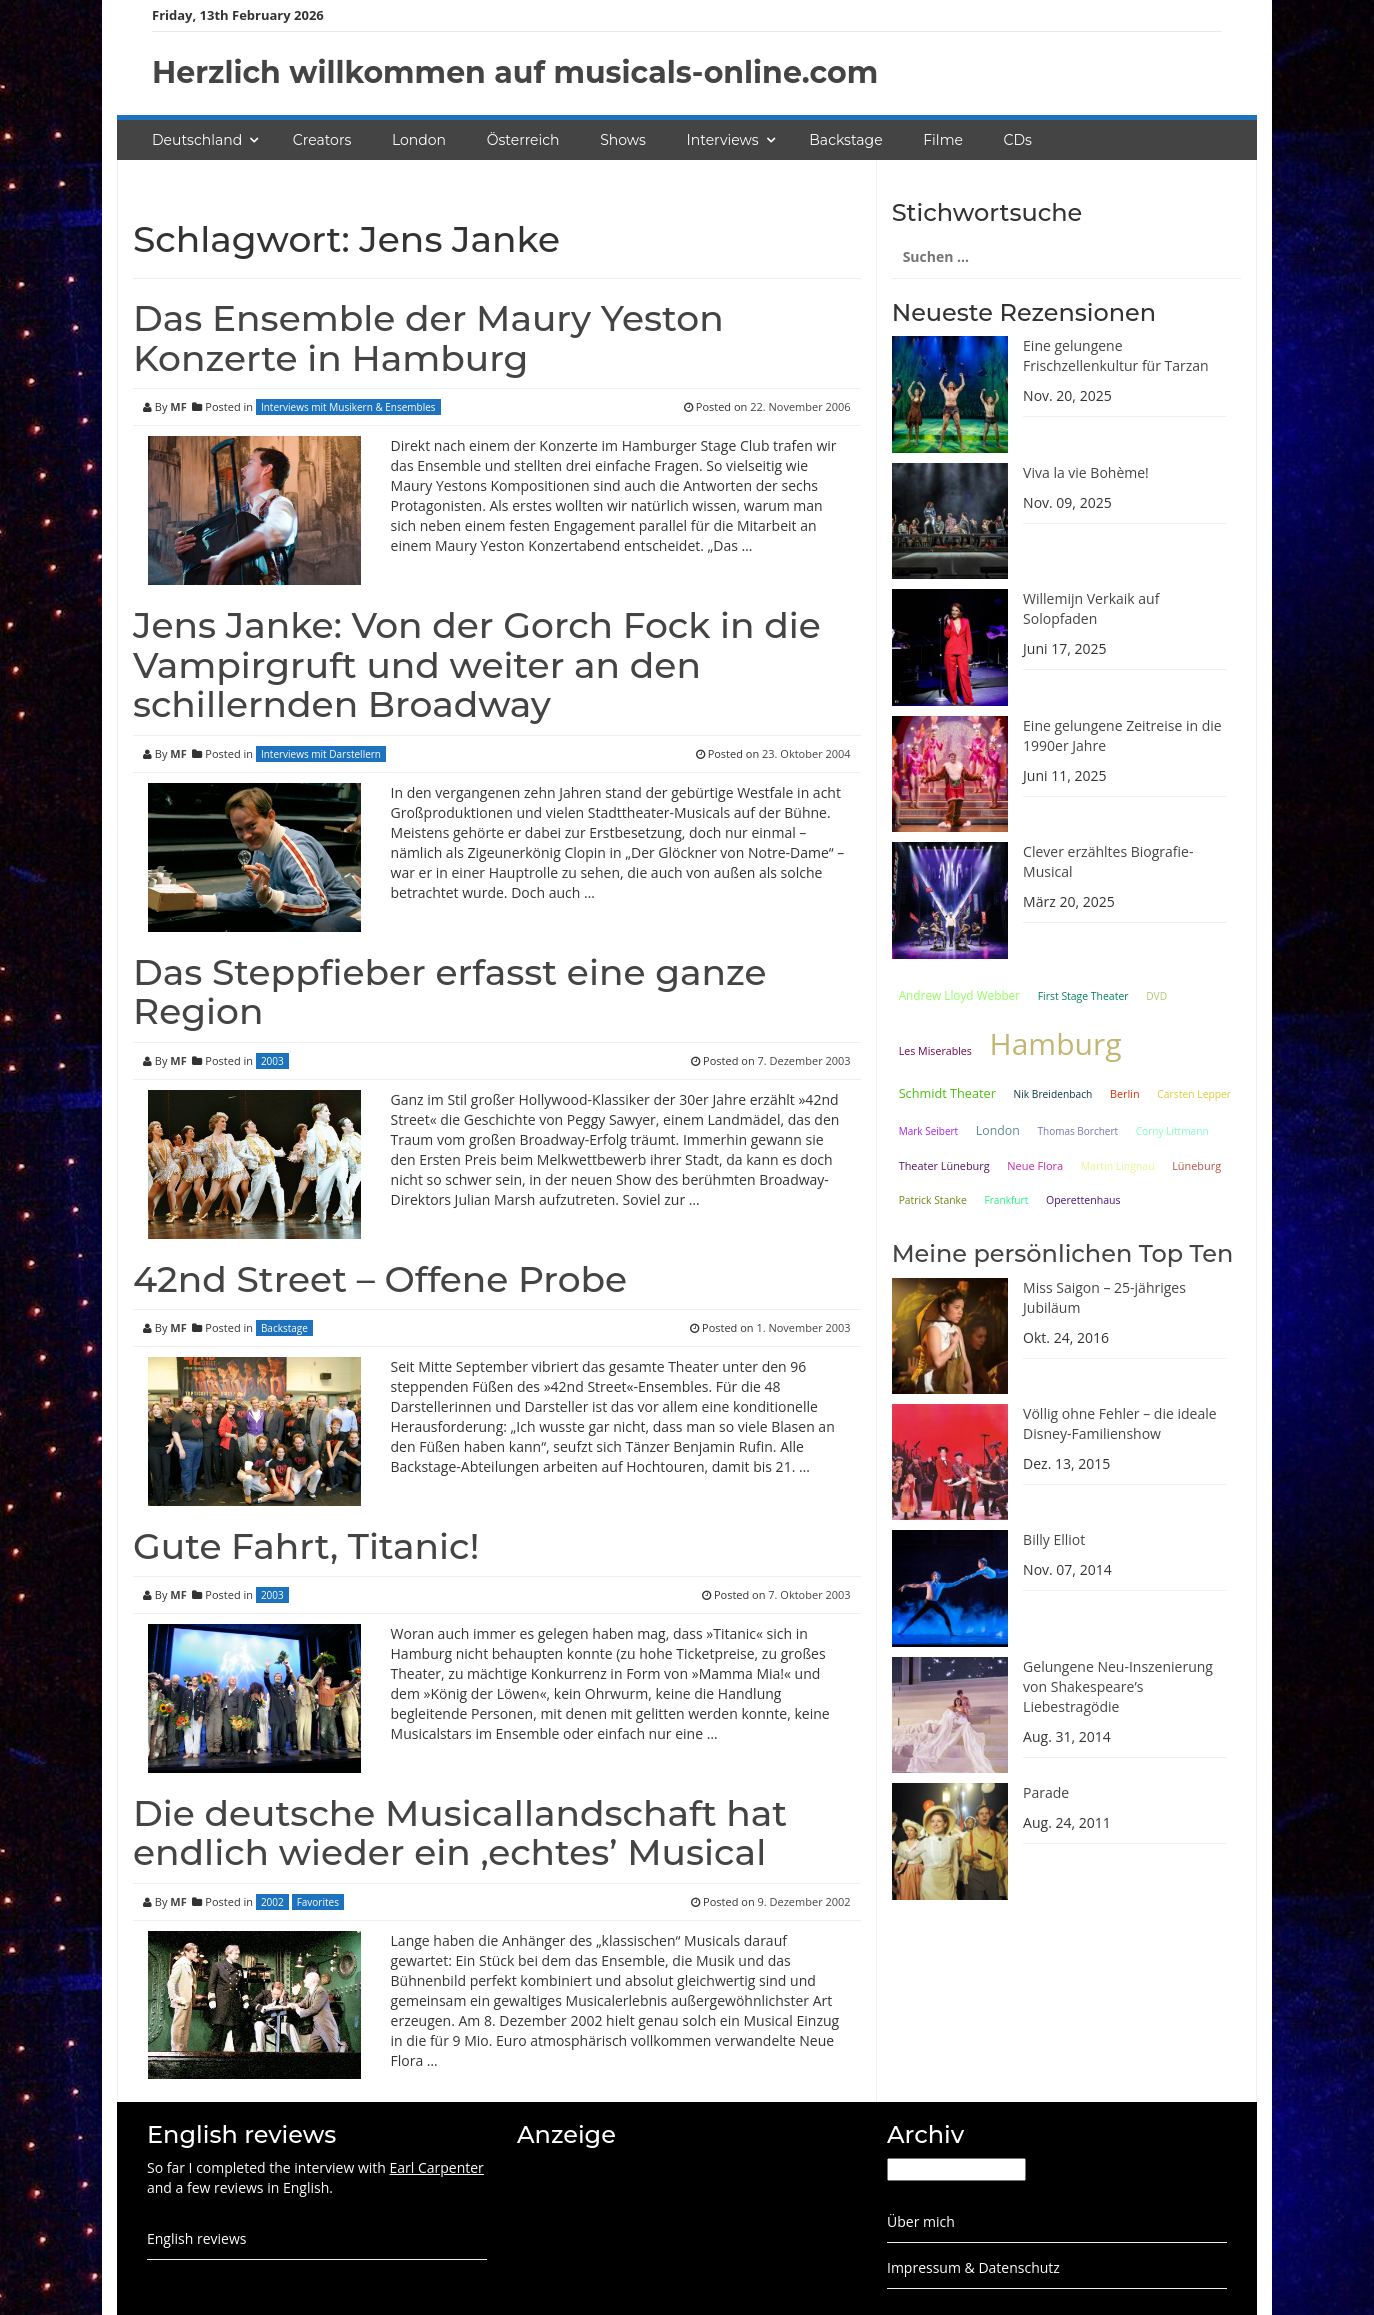 The image size is (1374, 2315). Describe the element at coordinates (428, 338) in the screenshot. I see `Das Ensemble der Maury Yeston Konzerte in Hamburg` at that location.